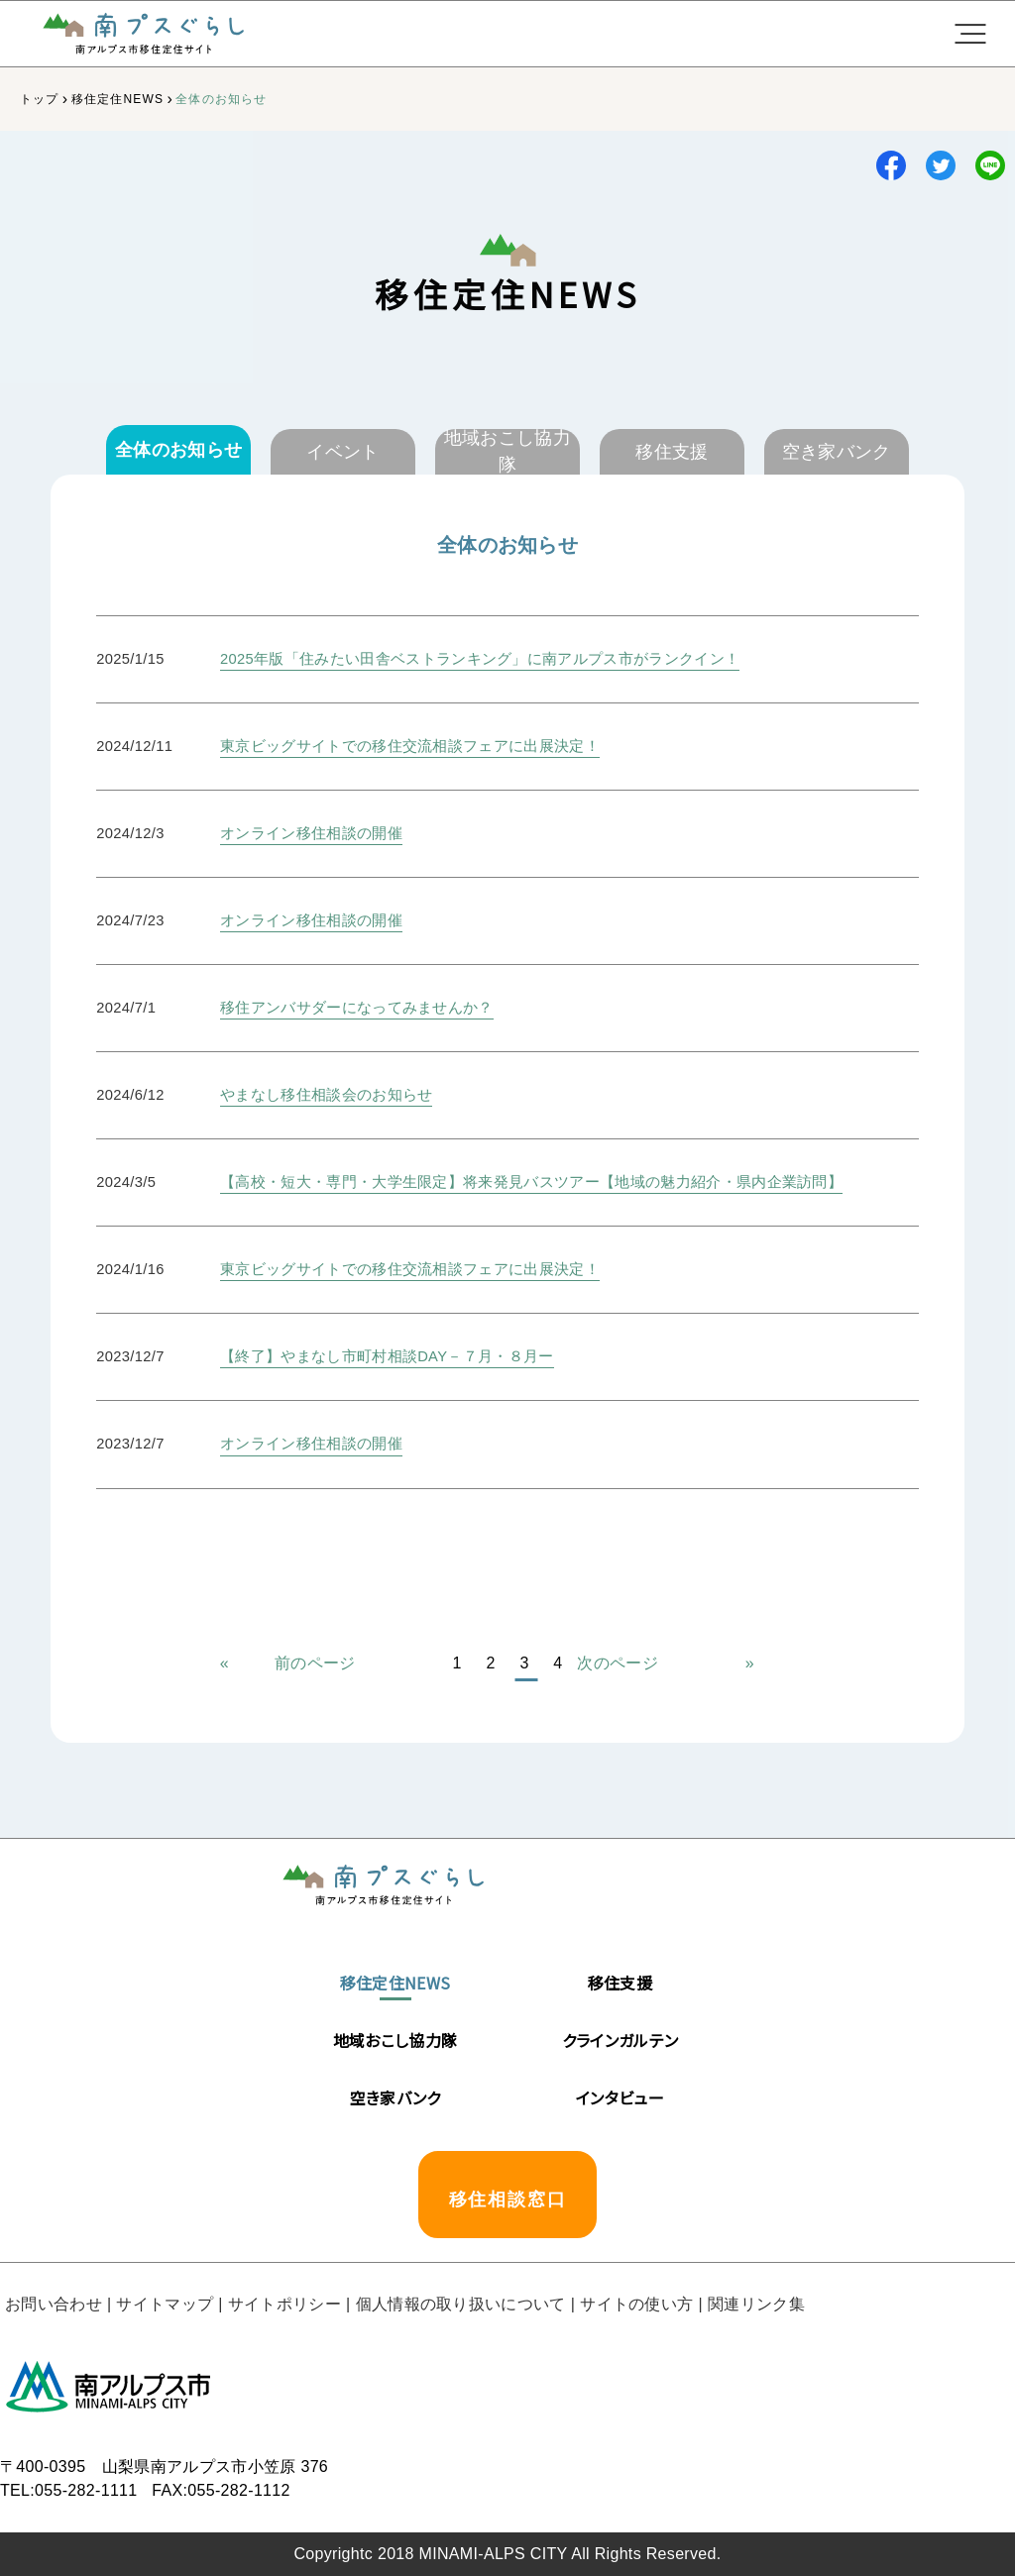 This screenshot has height=2576, width=1015. Describe the element at coordinates (617, 1663) in the screenshot. I see `次のページ` at that location.